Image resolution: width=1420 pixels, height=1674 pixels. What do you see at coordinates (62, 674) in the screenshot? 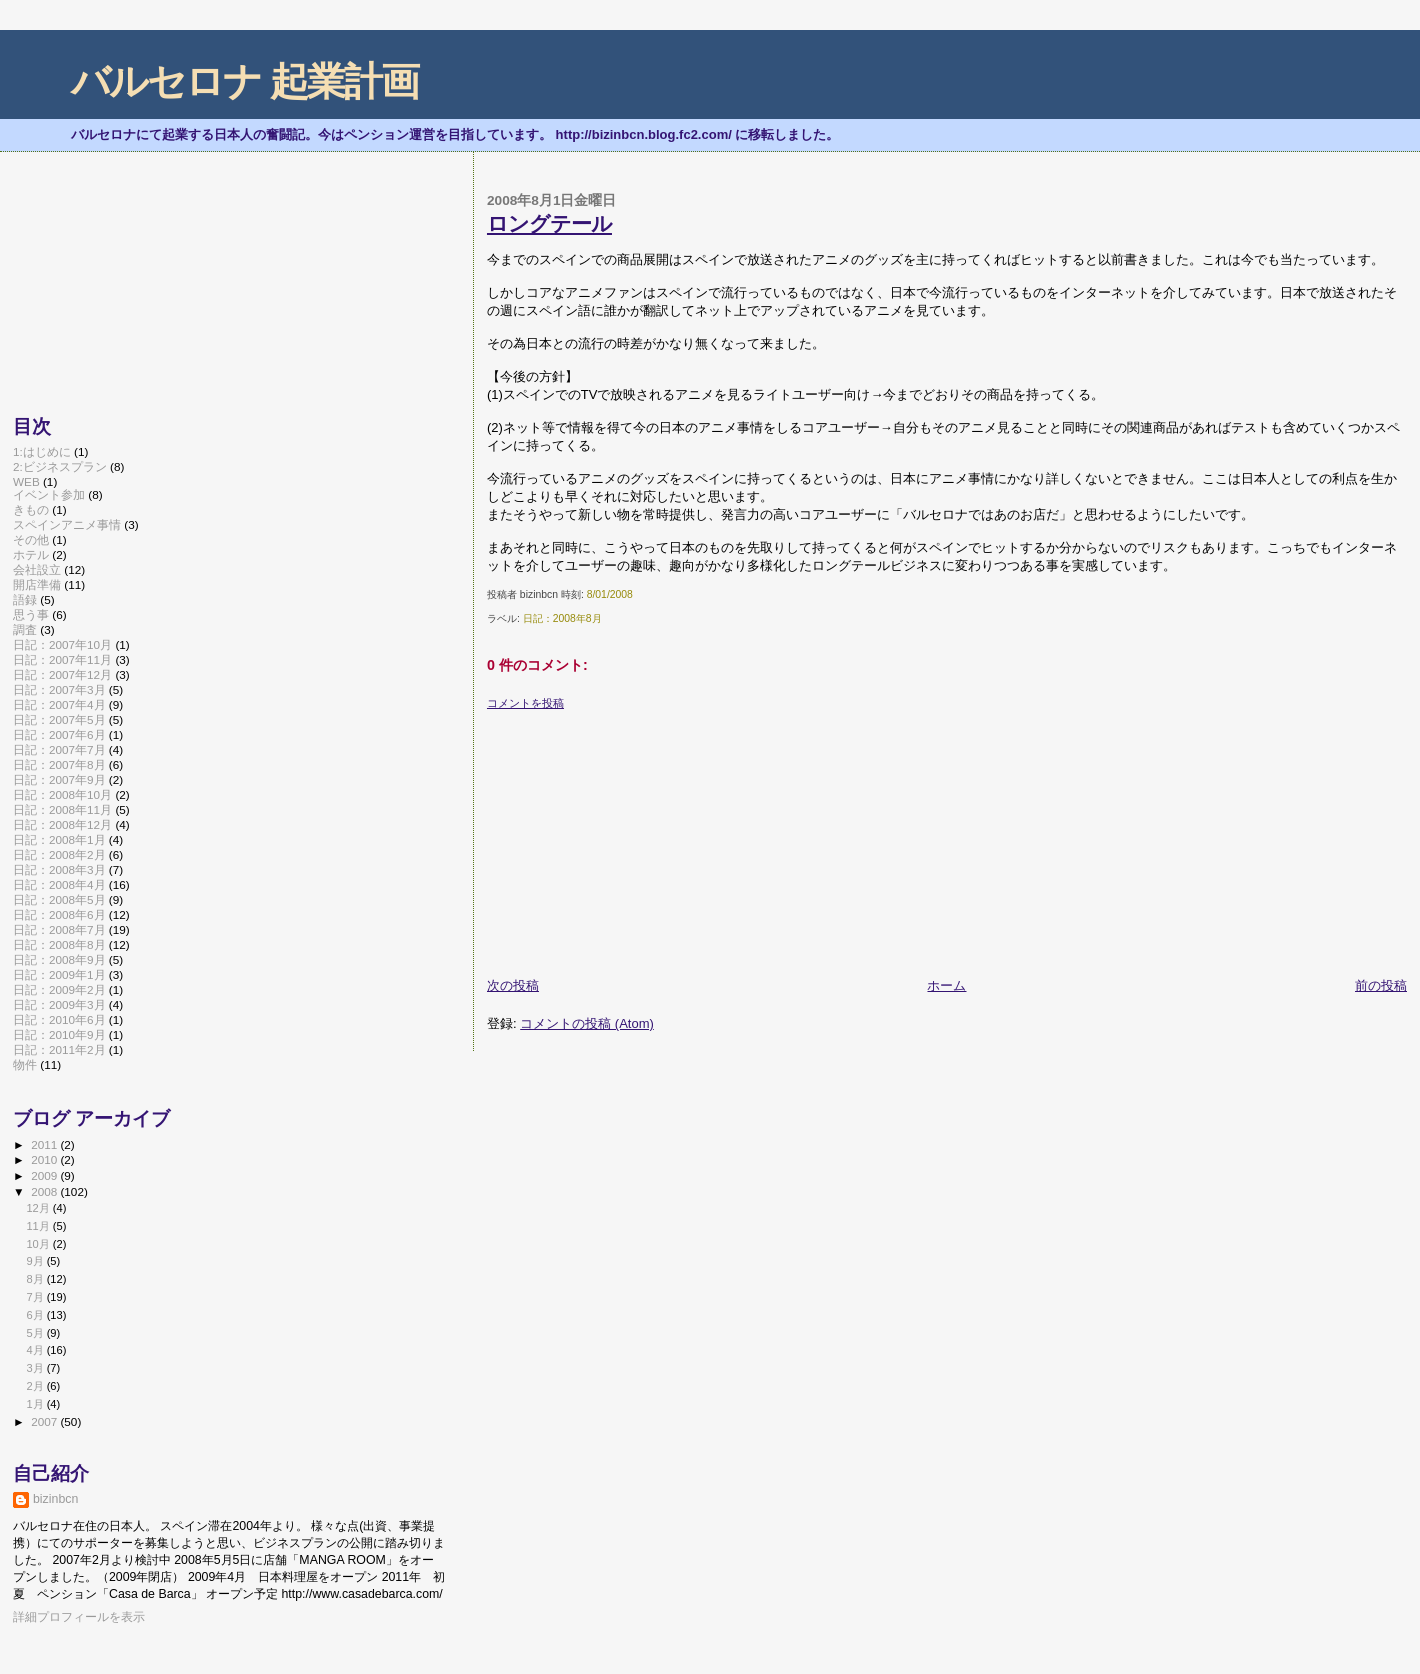
I see `日記：2007年12月` at bounding box center [62, 674].